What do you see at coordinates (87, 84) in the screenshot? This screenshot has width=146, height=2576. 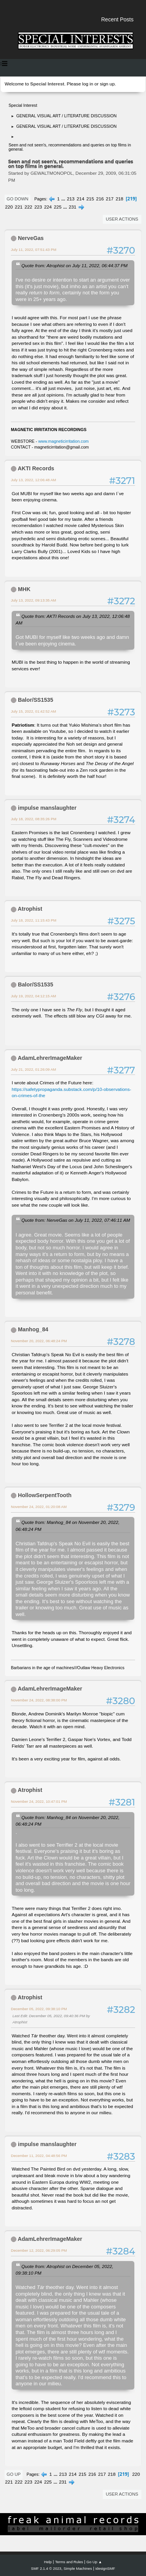 I see `log in` at bounding box center [87, 84].